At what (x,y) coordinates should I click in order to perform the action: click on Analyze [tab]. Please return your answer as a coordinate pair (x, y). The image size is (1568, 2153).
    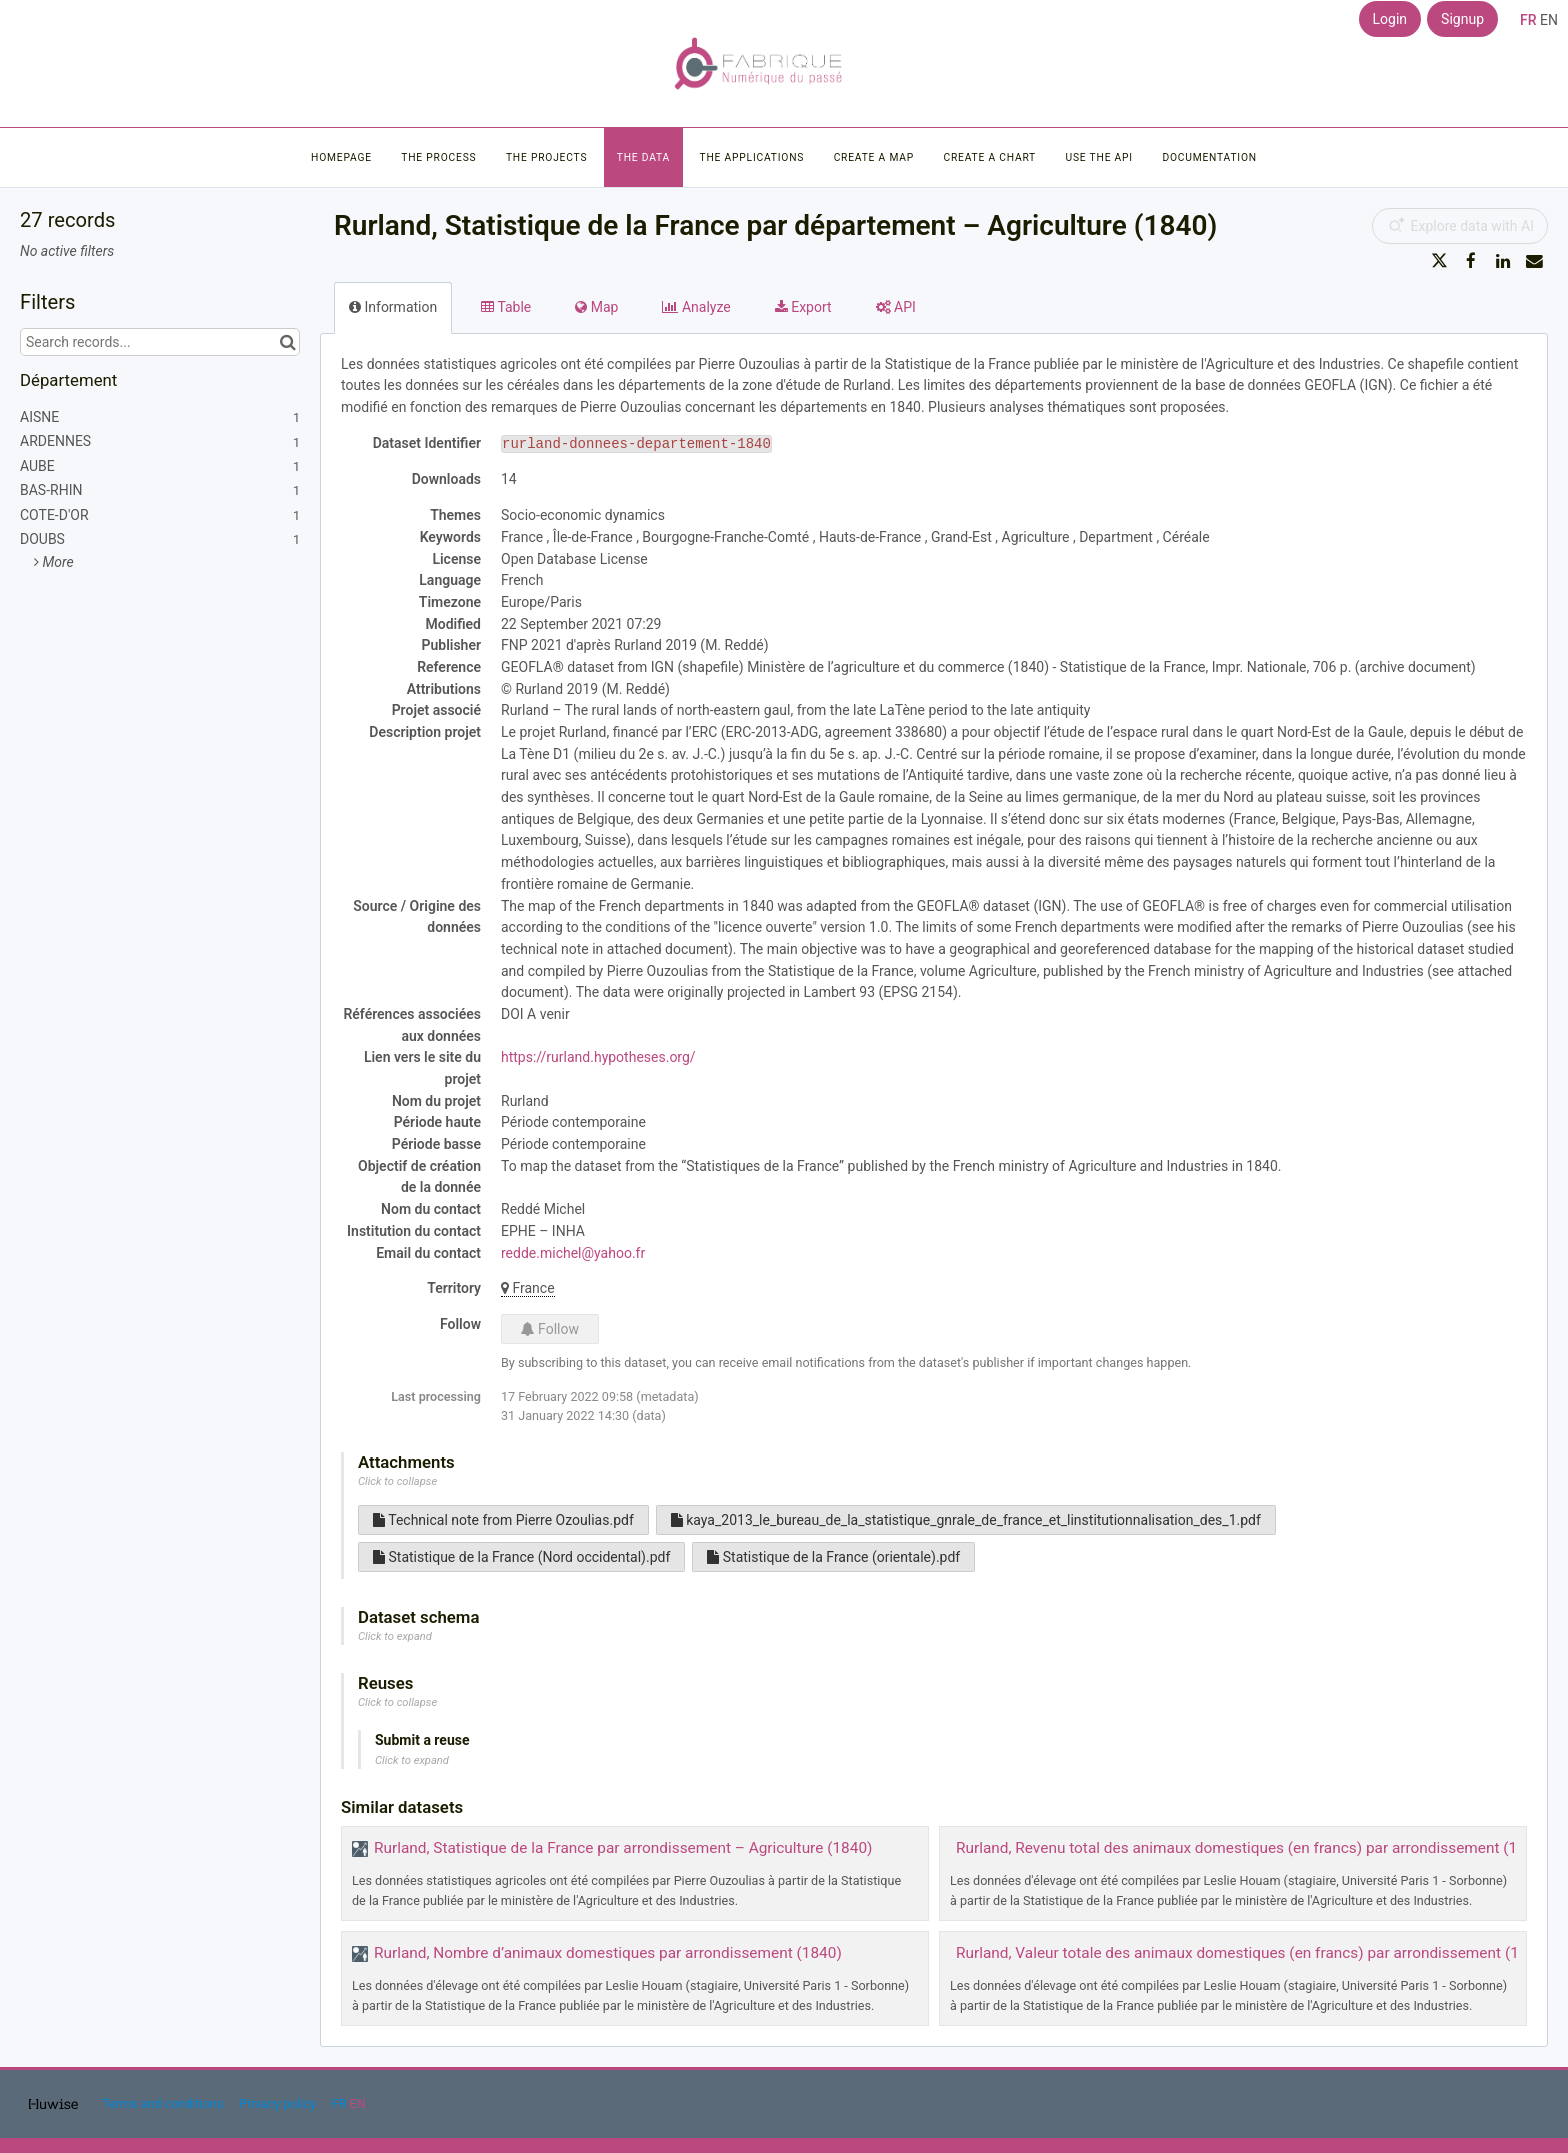
    Looking at the image, I should click on (696, 307).